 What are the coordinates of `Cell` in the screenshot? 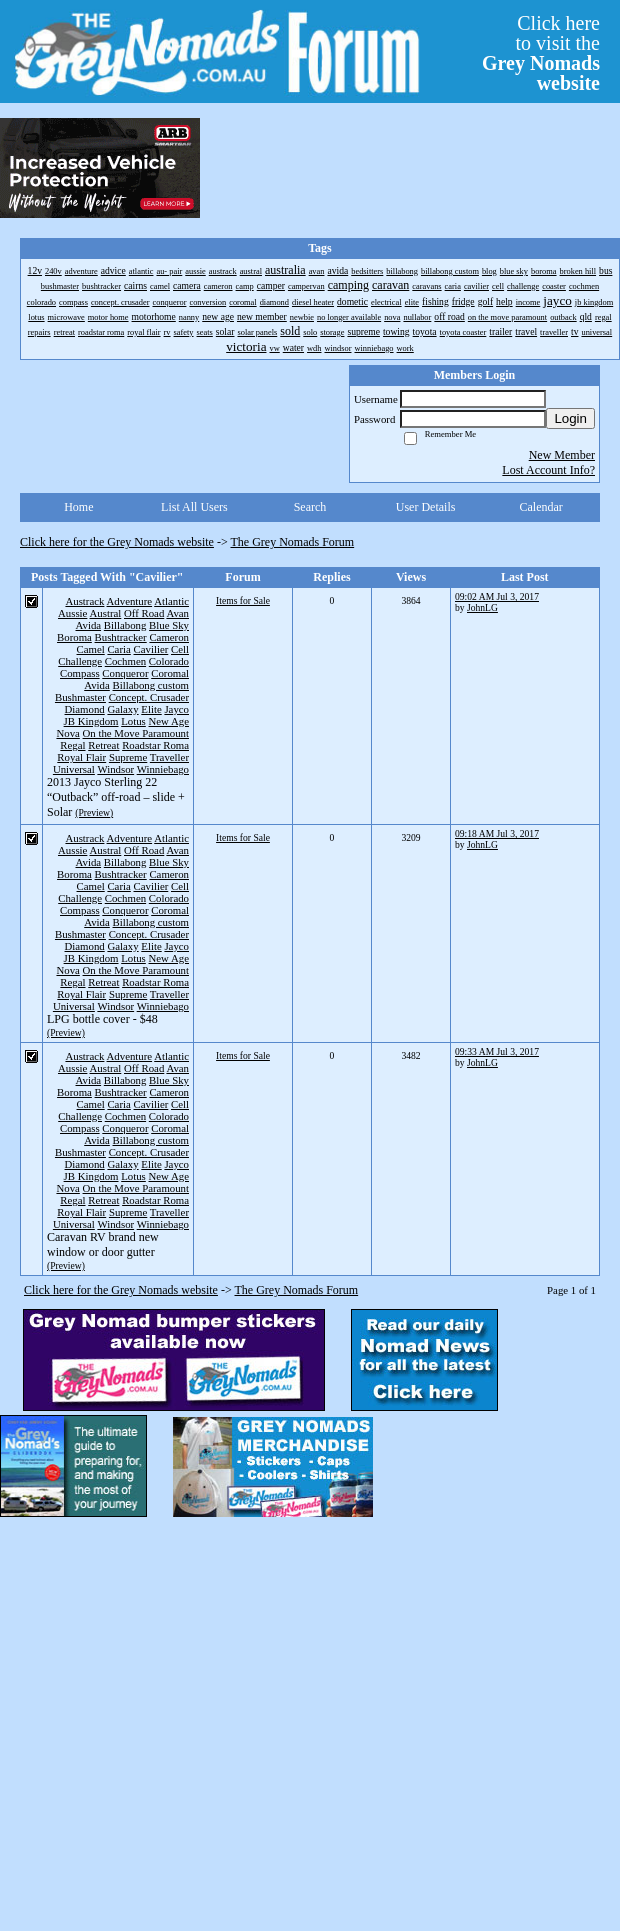 It's located at (180, 649).